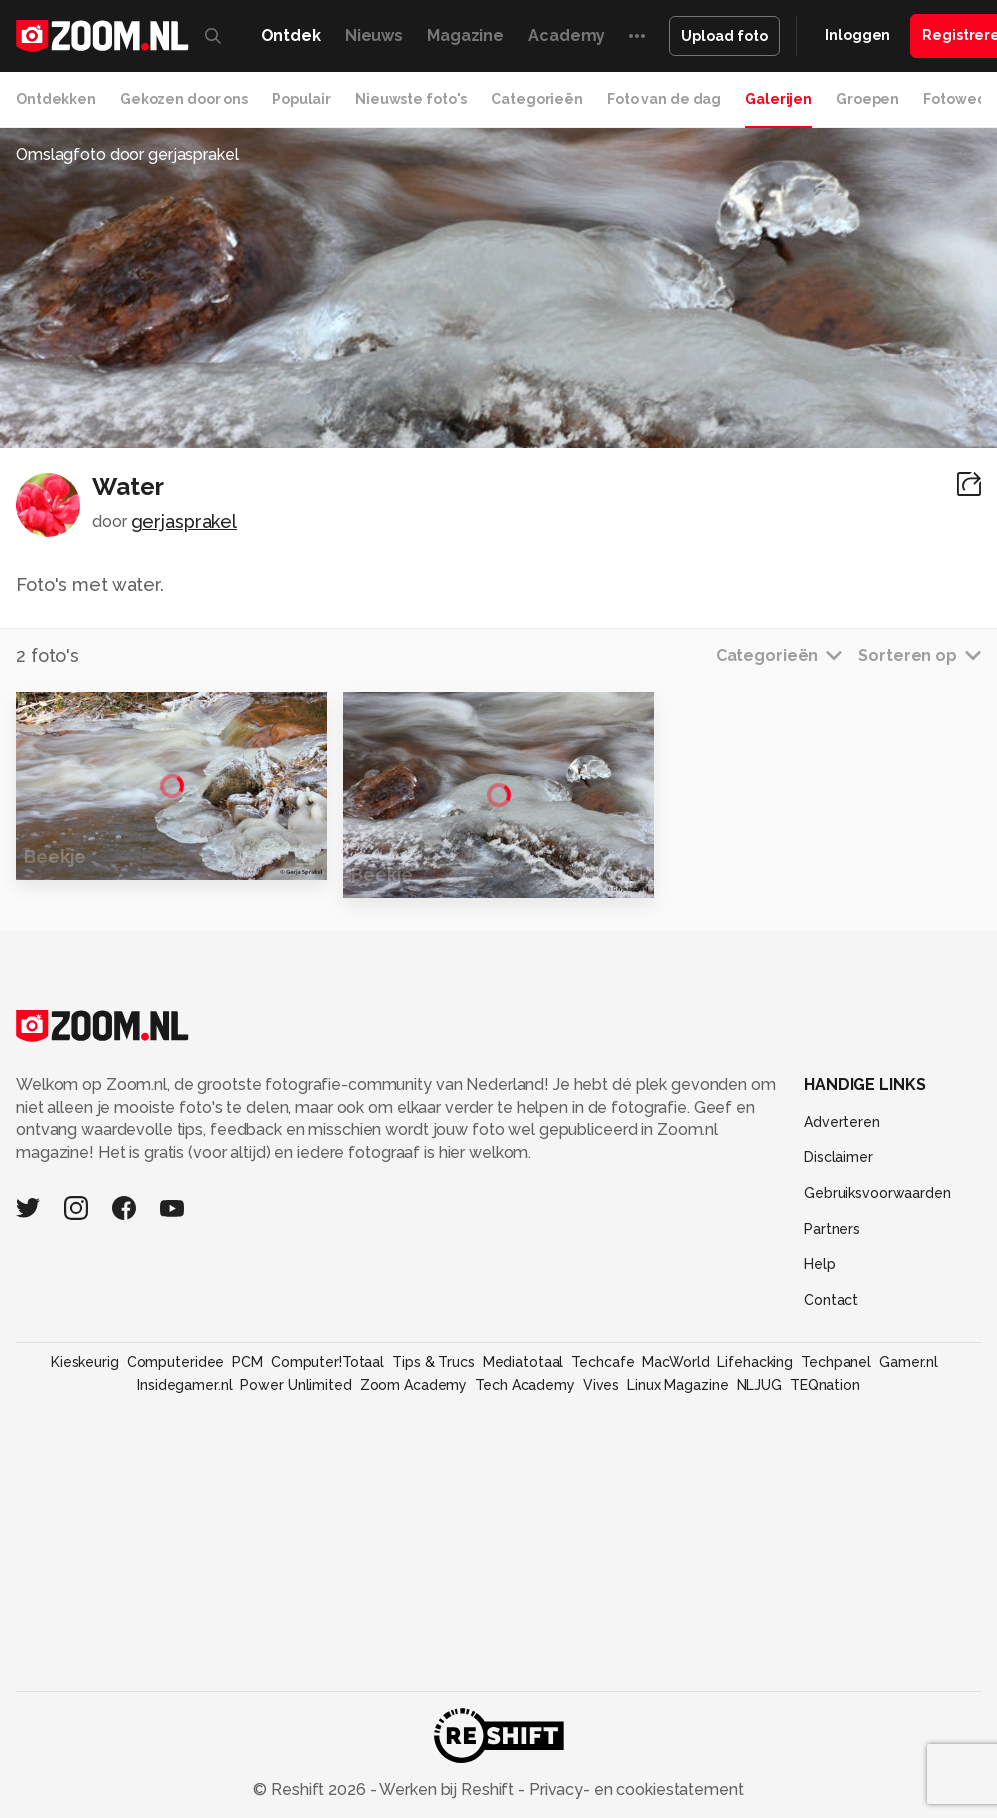 Image resolution: width=997 pixels, height=1818 pixels. Describe the element at coordinates (877, 1193) in the screenshot. I see `Gebruiksvoorwaarden` at that location.